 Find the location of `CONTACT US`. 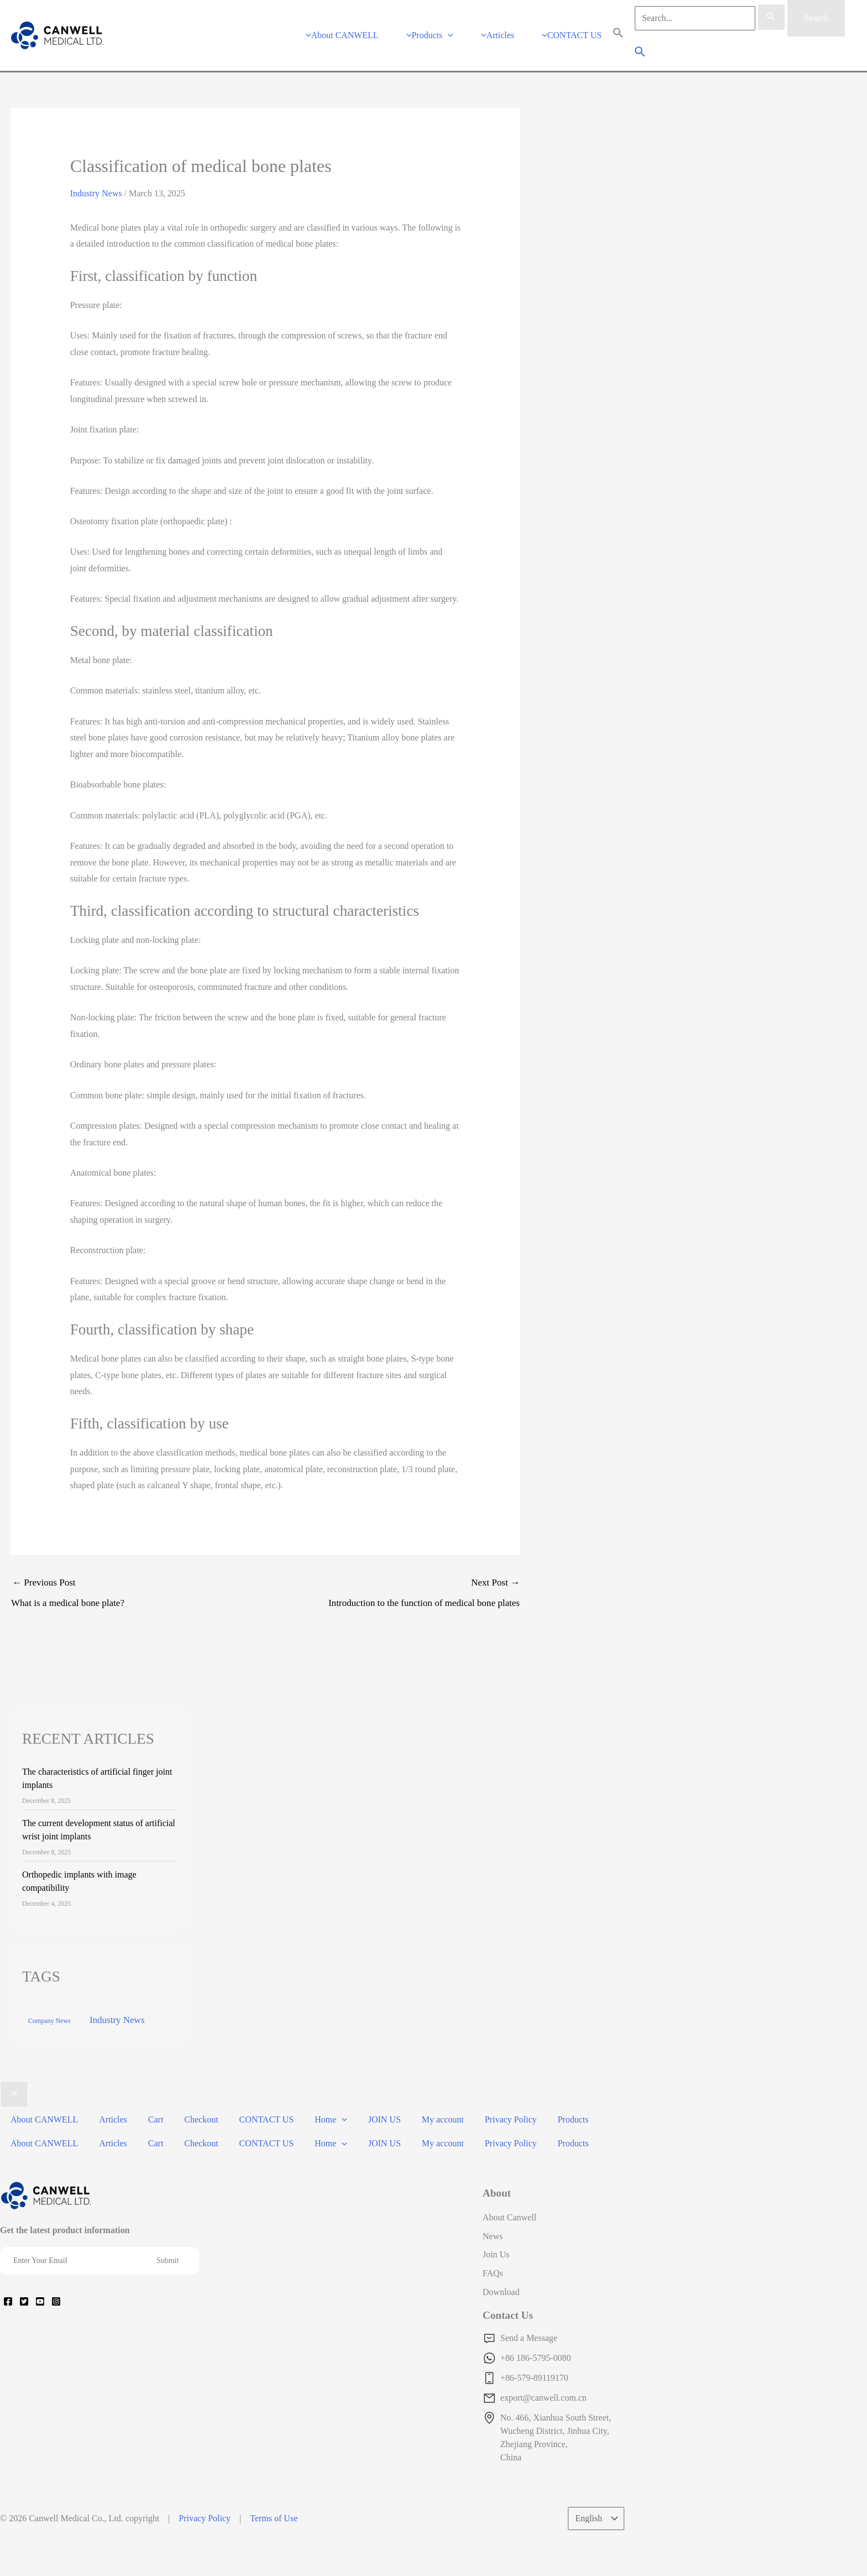

CONTACT US is located at coordinates (251, 2102).